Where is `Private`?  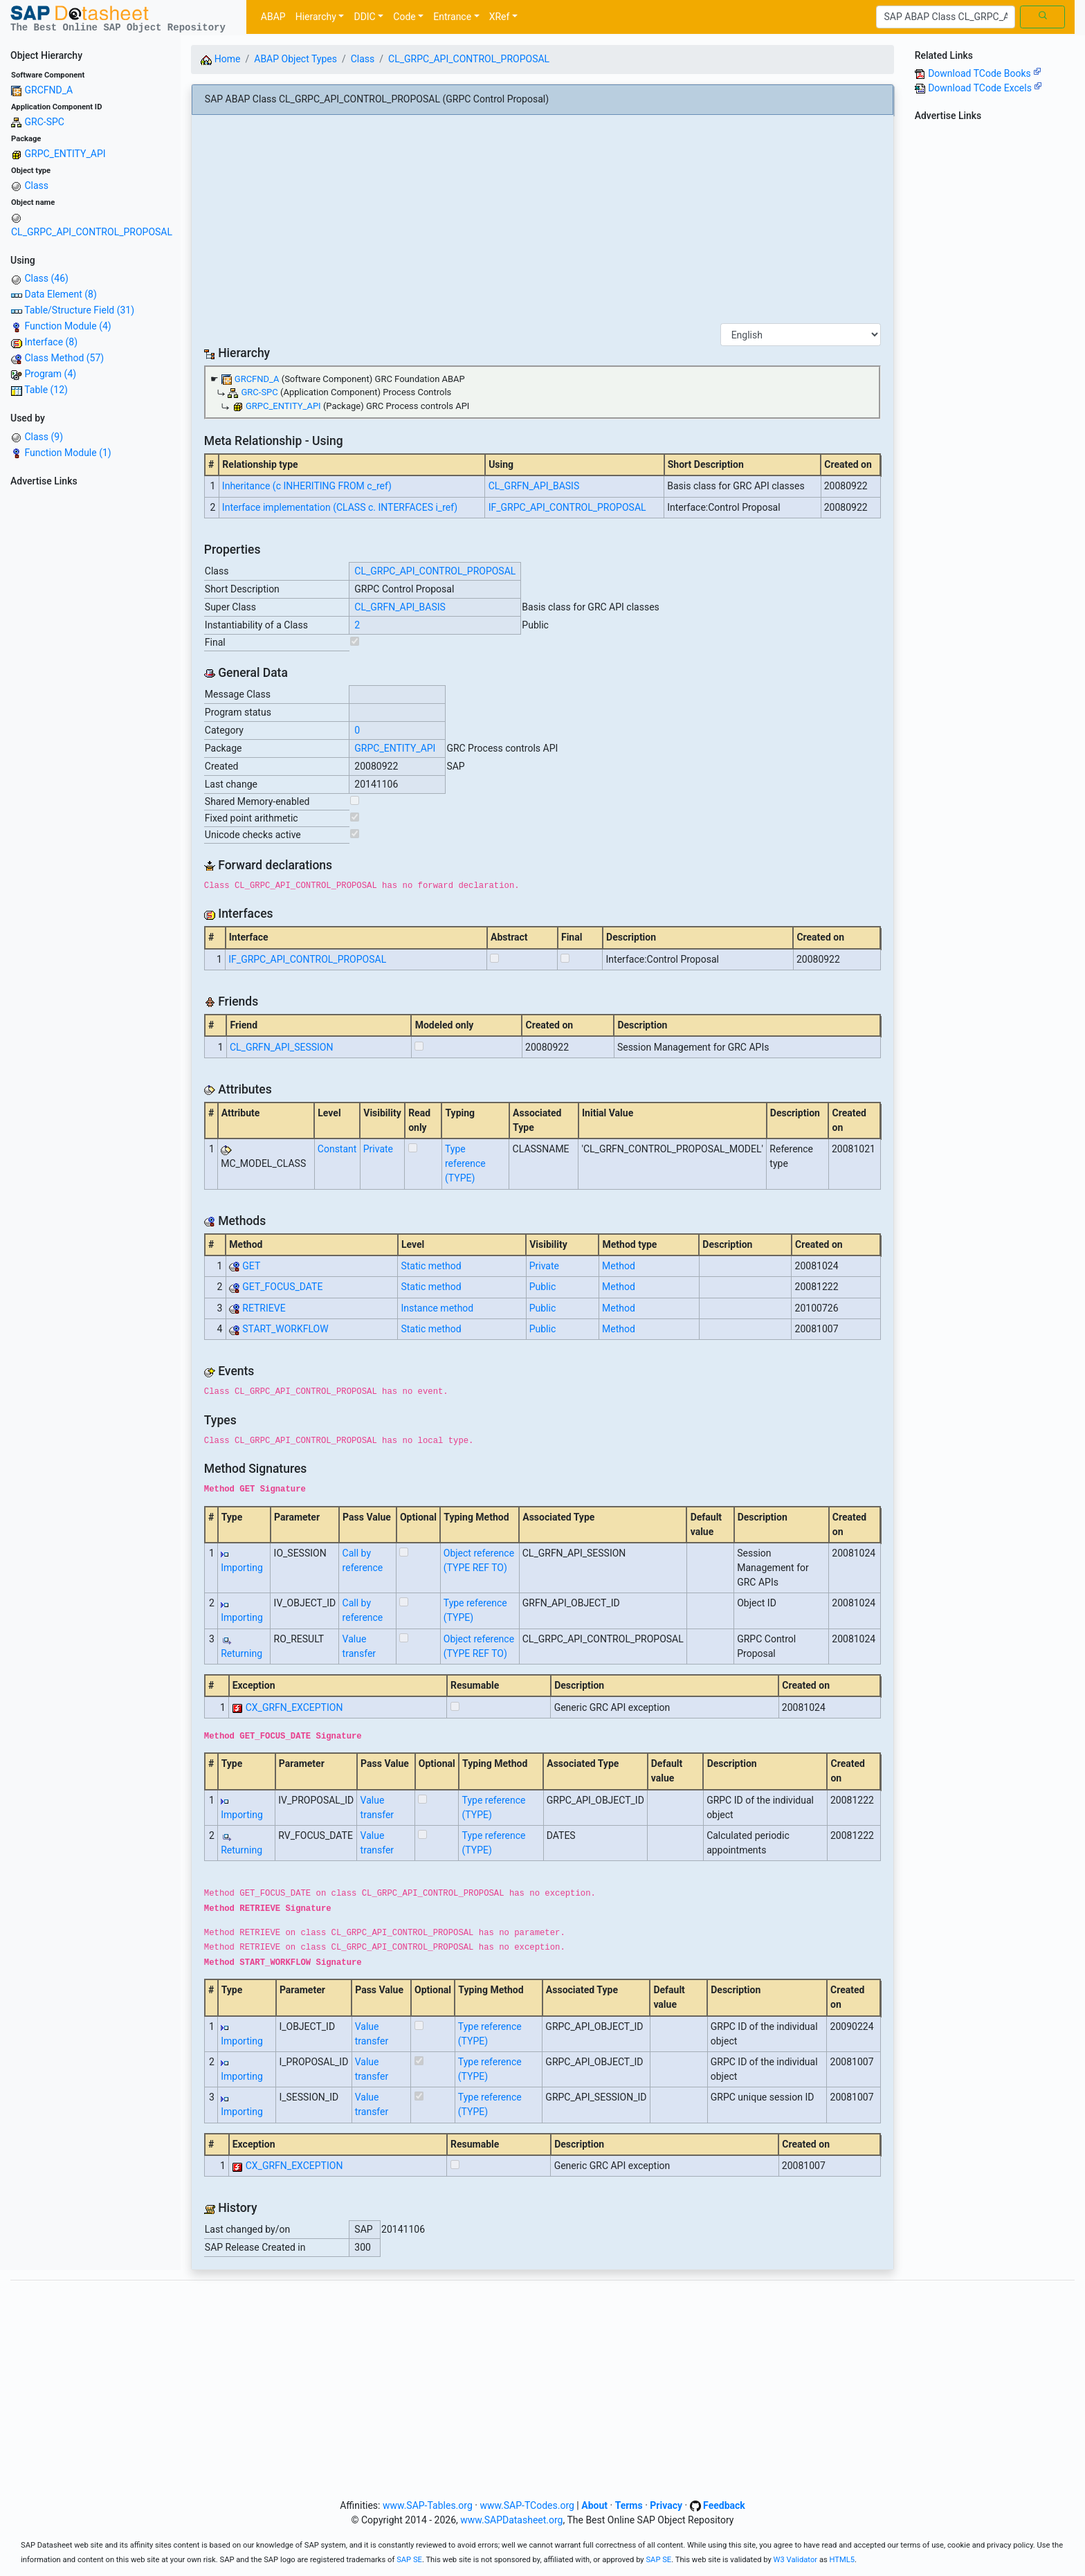 Private is located at coordinates (378, 1148).